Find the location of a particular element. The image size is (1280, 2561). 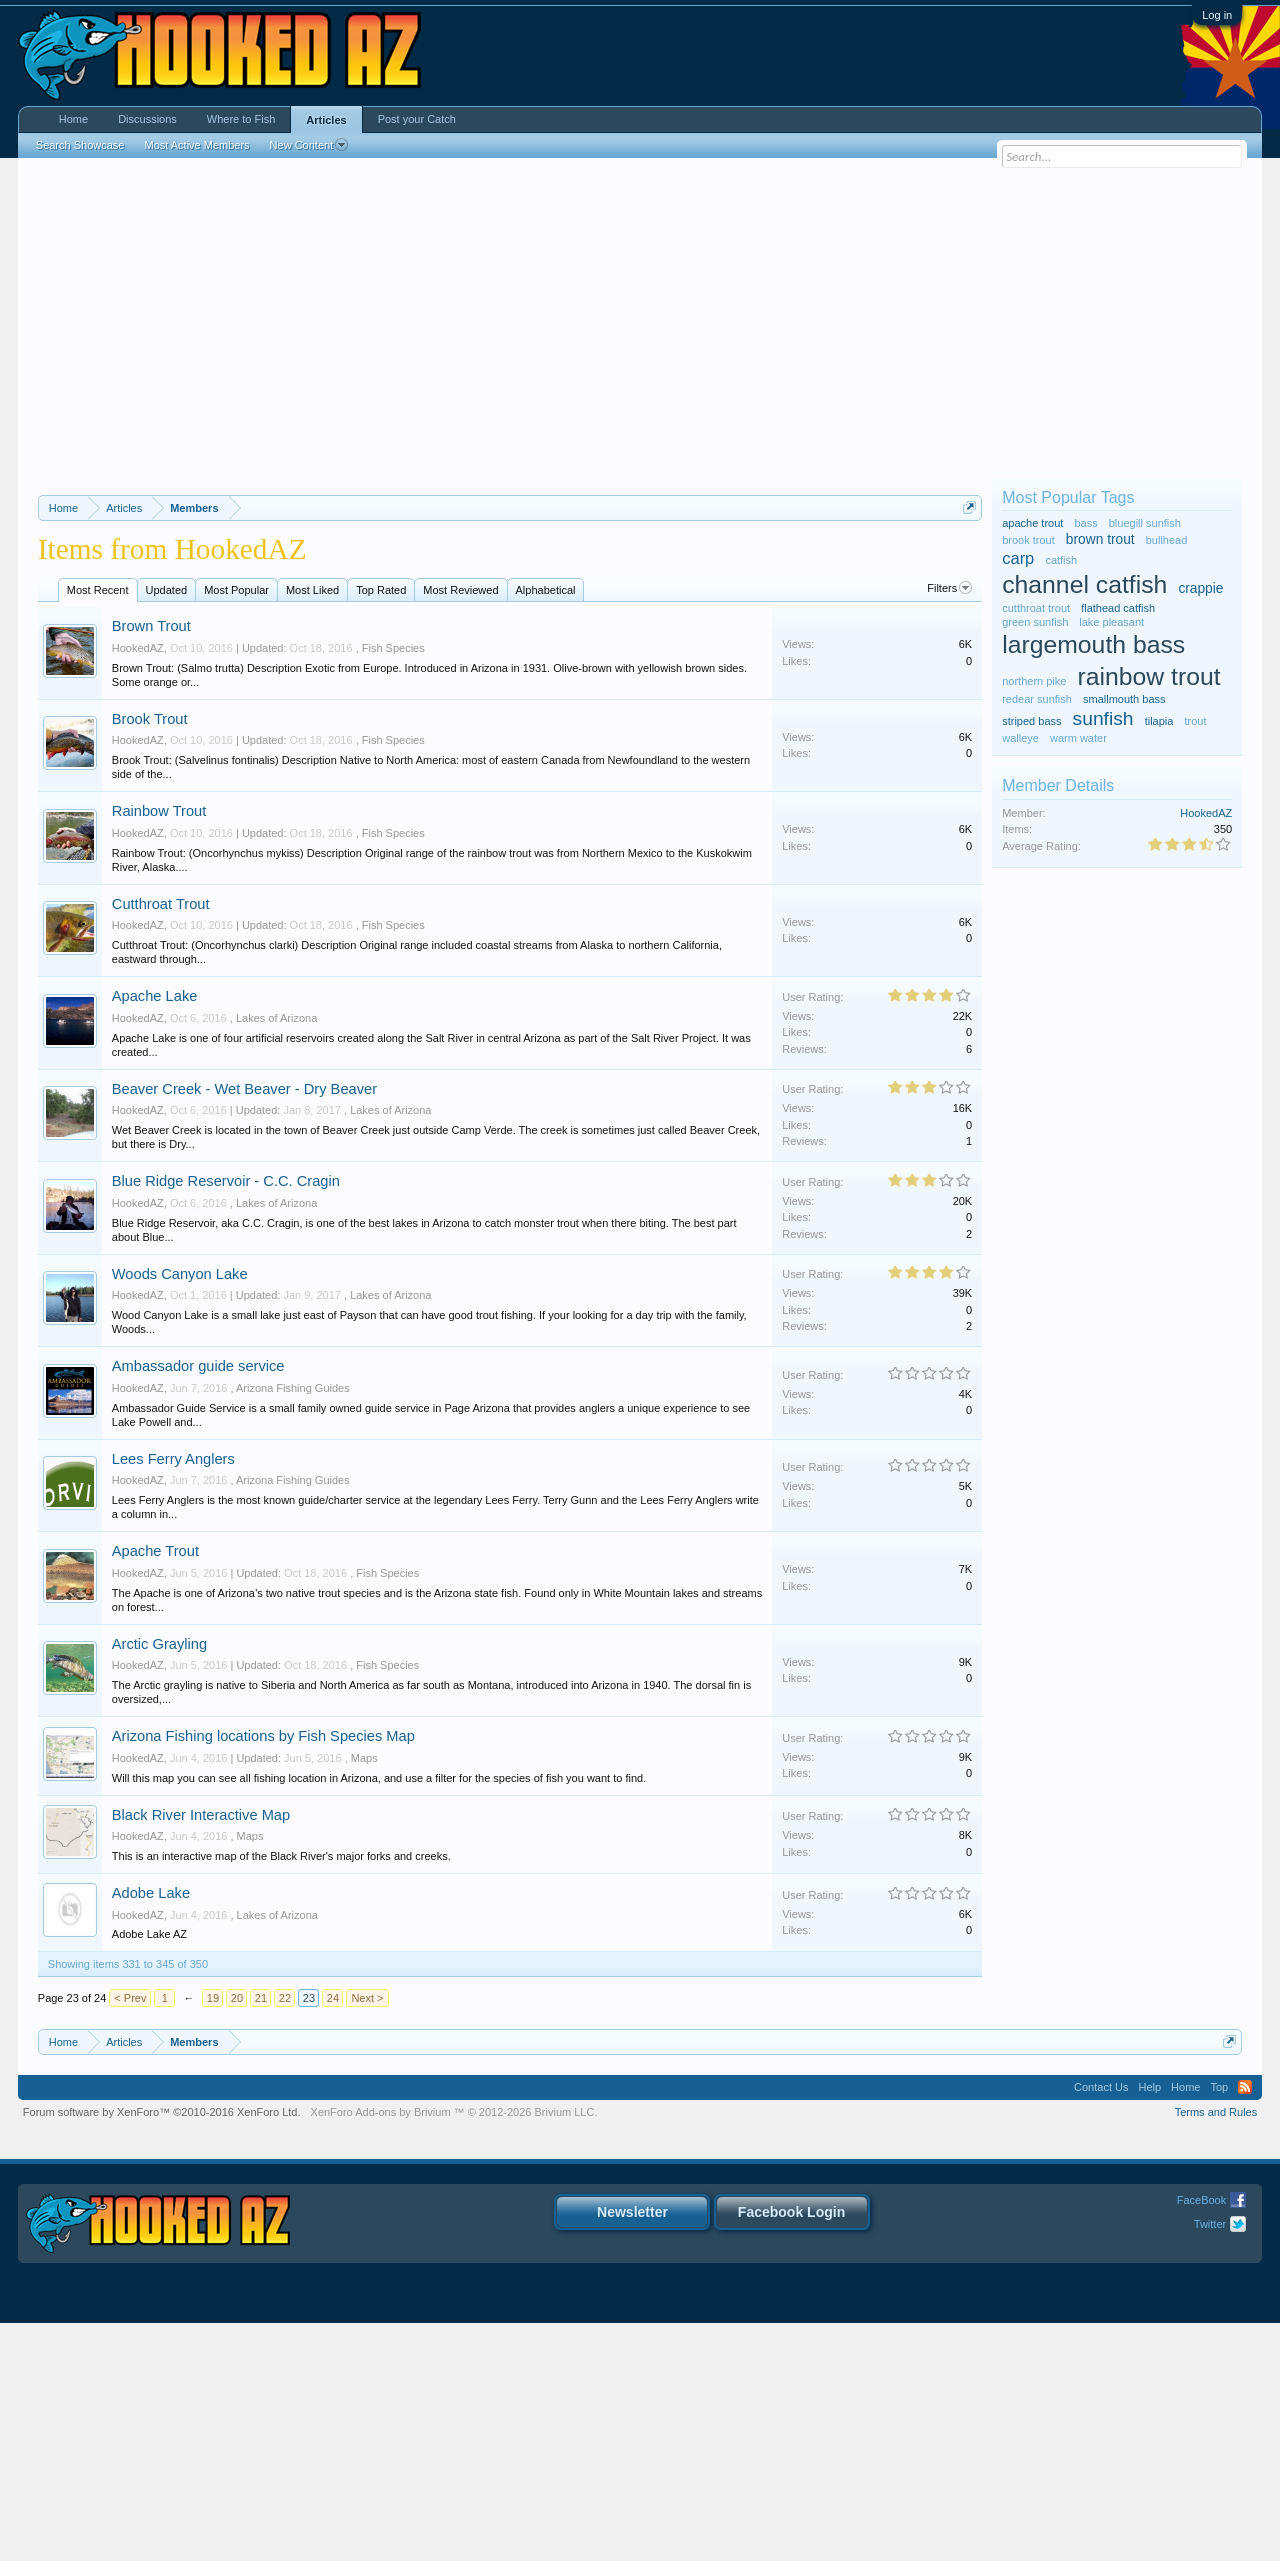

24 is located at coordinates (333, 2236).